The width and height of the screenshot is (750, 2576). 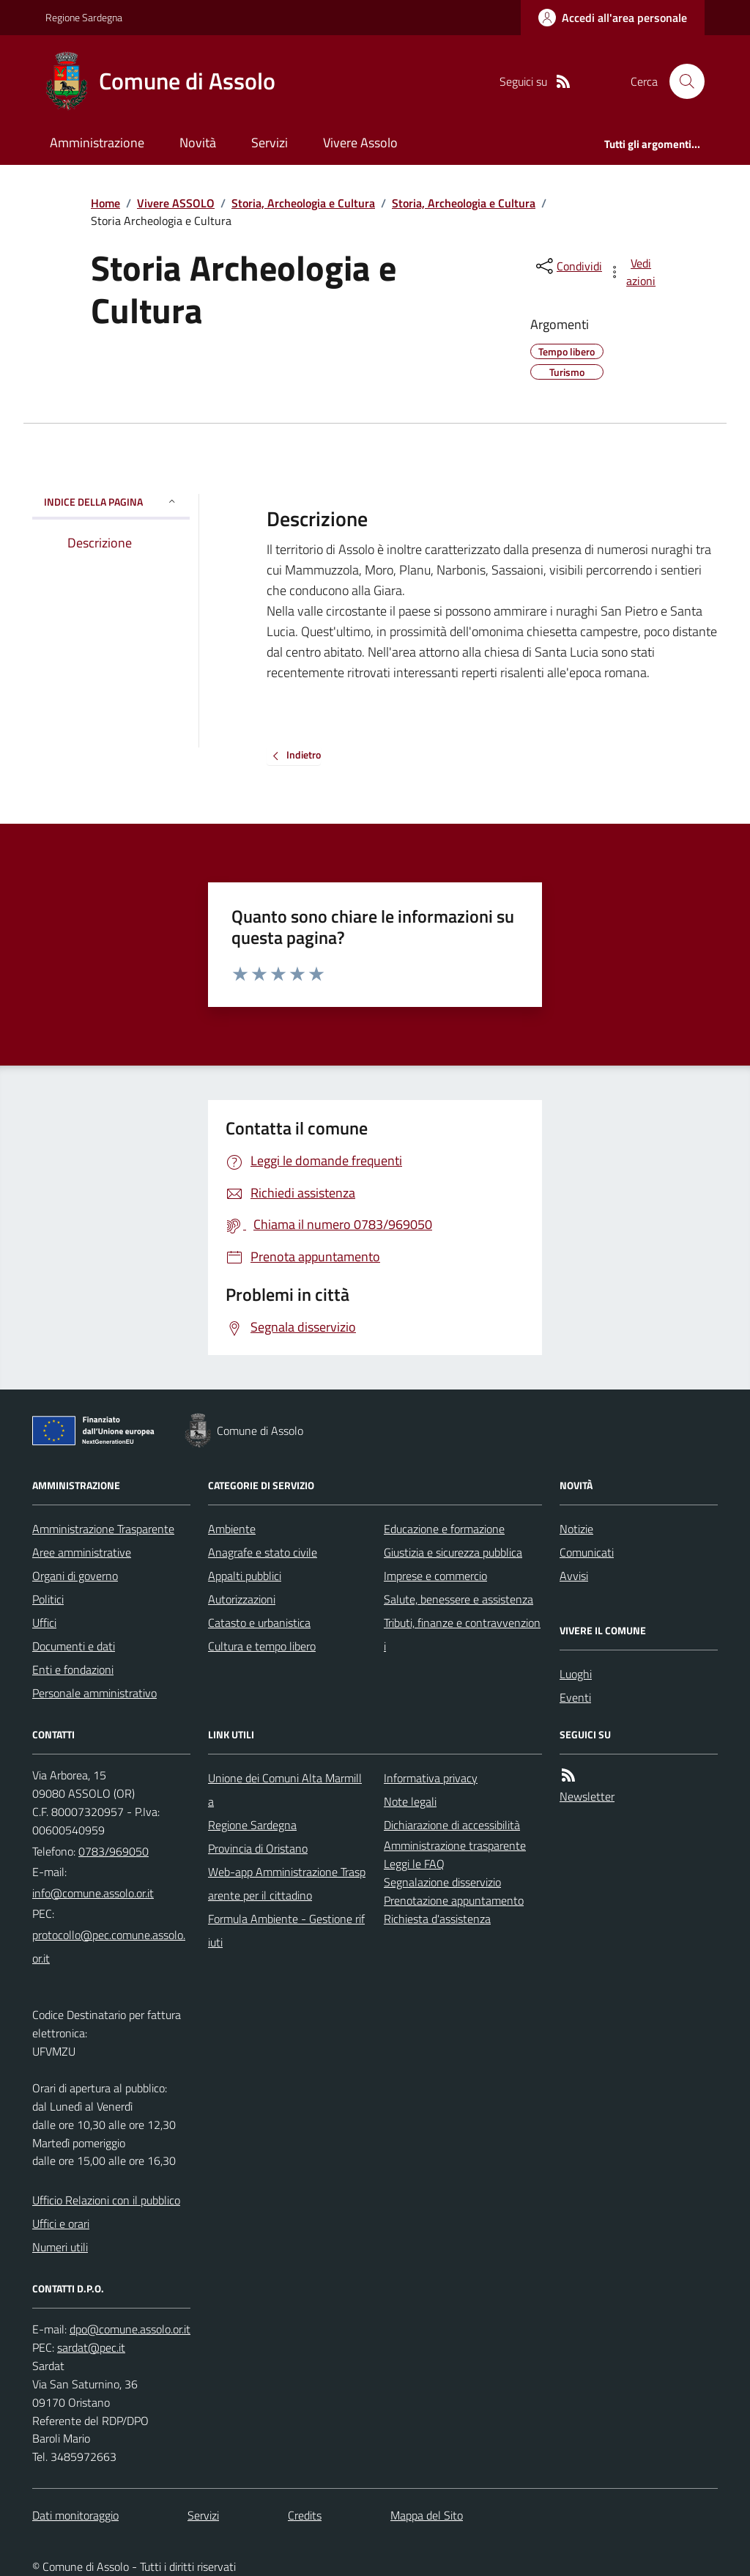 What do you see at coordinates (458, 1599) in the screenshot?
I see `Salute, benessere e assistenza` at bounding box center [458, 1599].